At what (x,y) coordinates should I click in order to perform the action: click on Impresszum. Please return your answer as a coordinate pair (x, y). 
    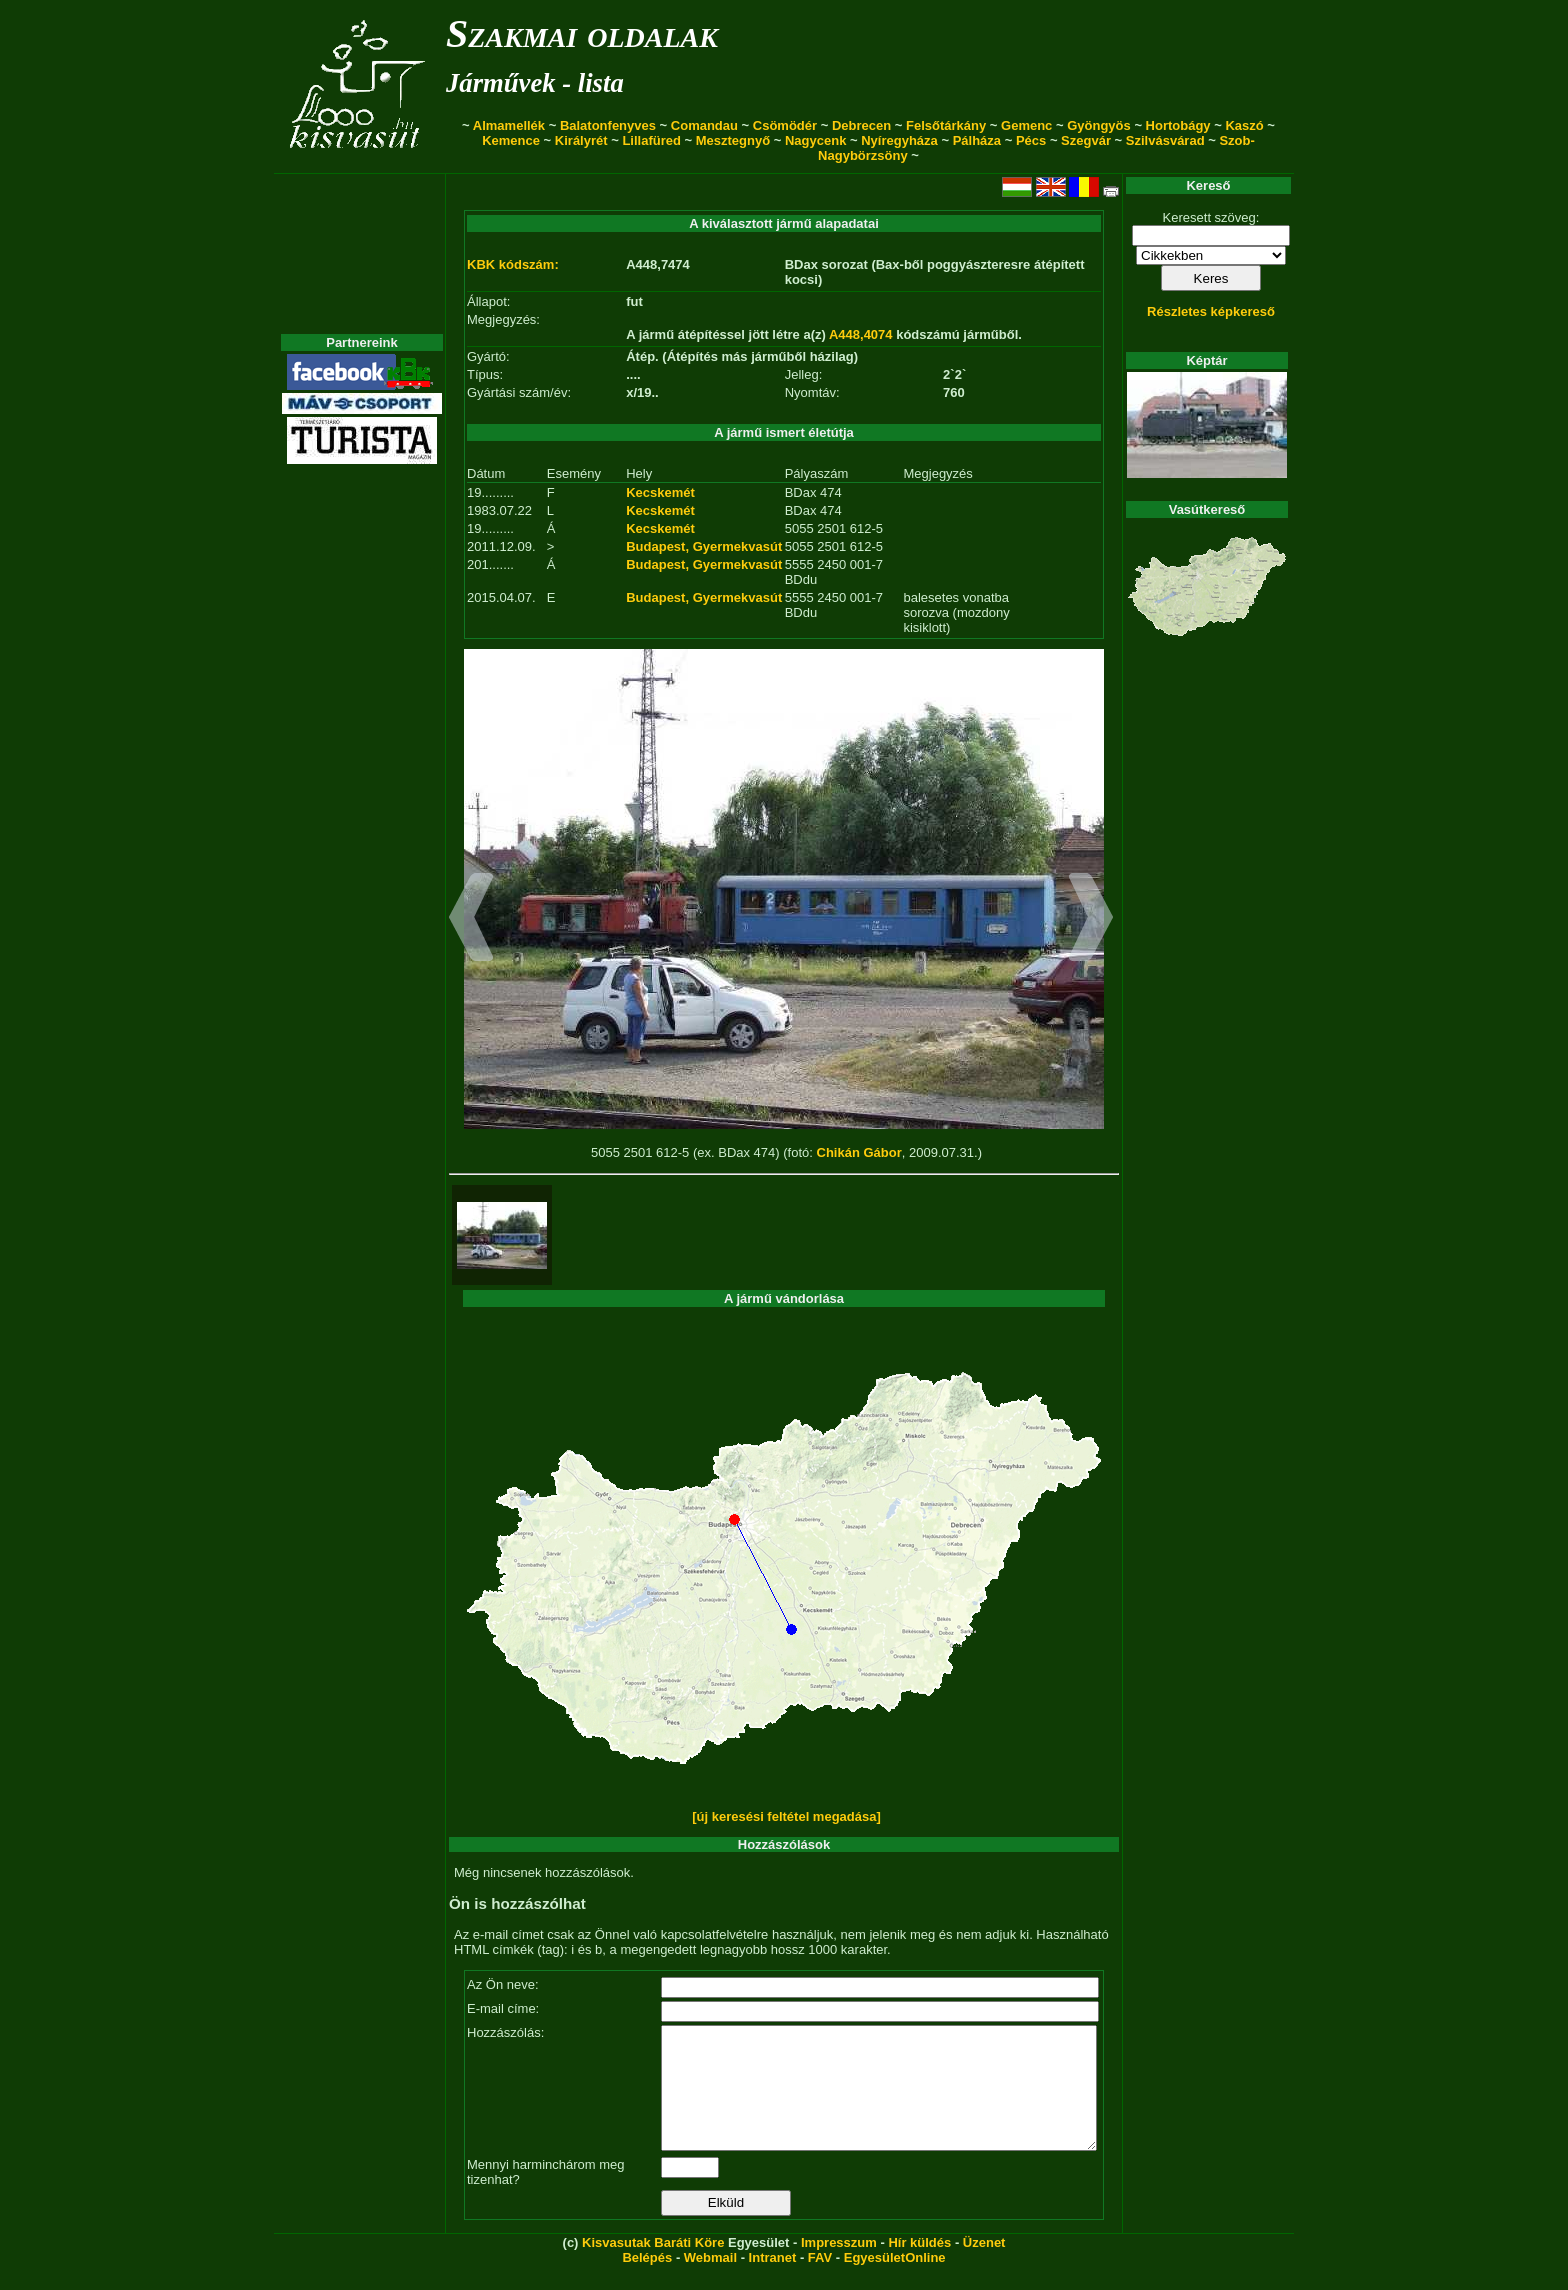
    Looking at the image, I should click on (839, 2266).